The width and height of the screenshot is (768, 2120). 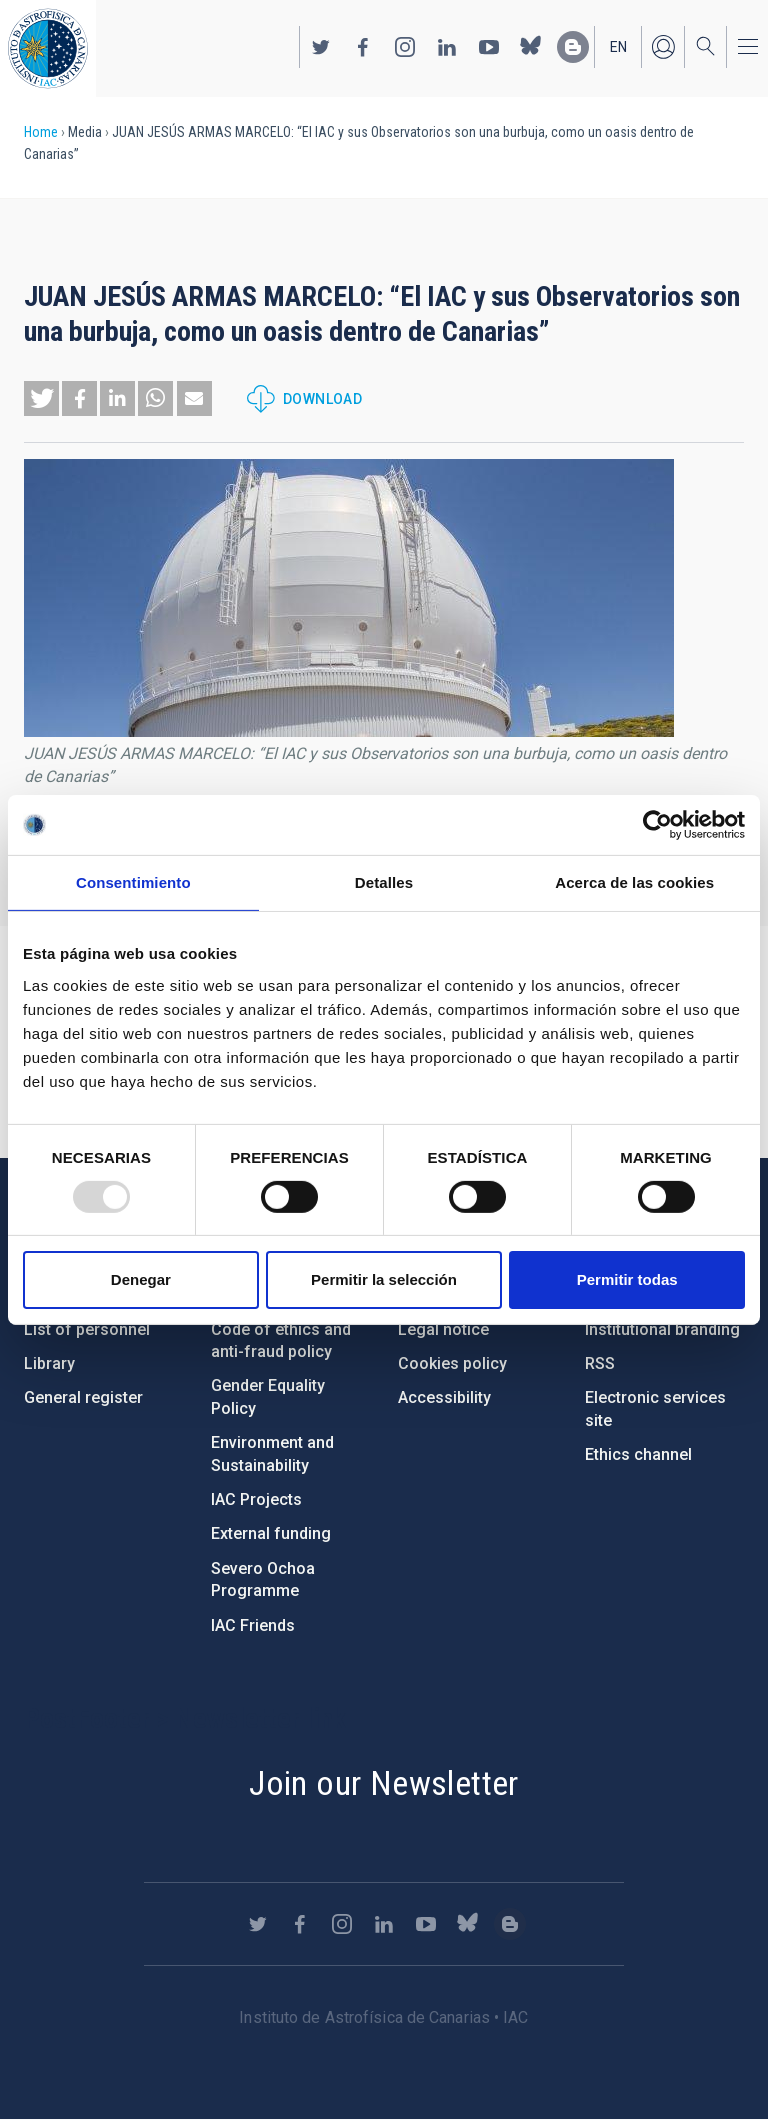 What do you see at coordinates (634, 882) in the screenshot?
I see `Acerca de las cookies [tab]` at bounding box center [634, 882].